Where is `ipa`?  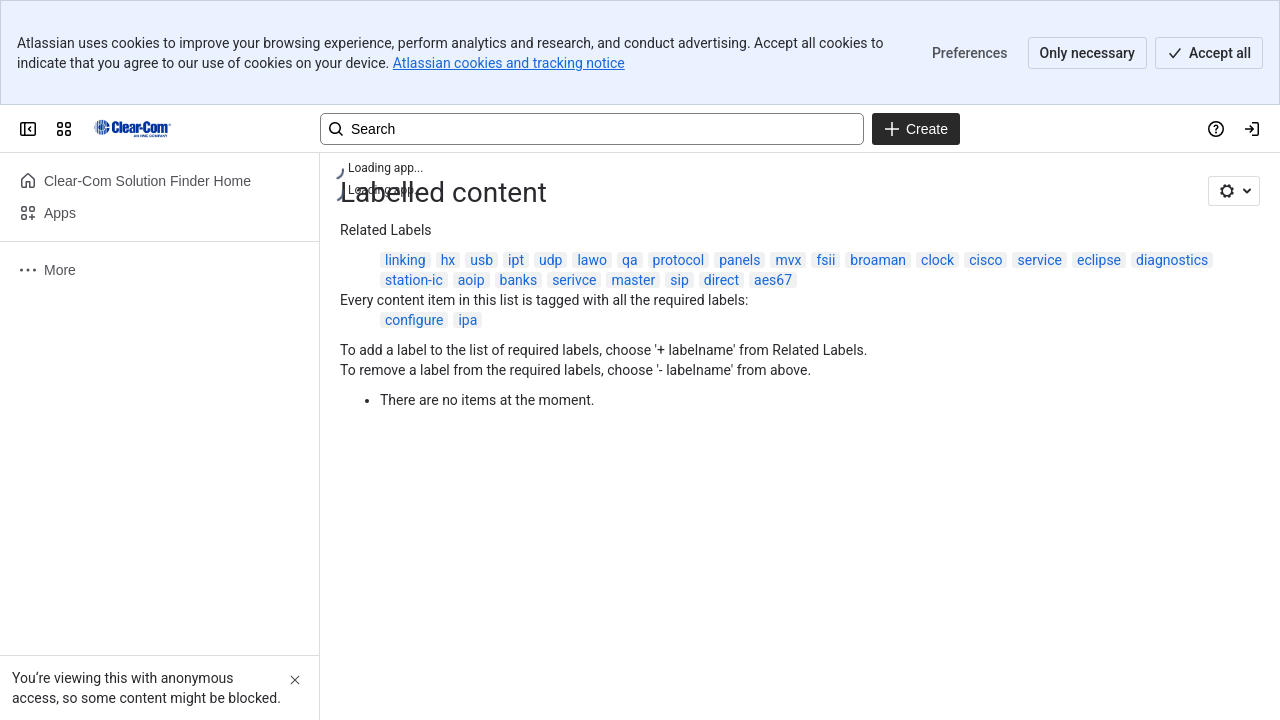 ipa is located at coordinates (467, 320).